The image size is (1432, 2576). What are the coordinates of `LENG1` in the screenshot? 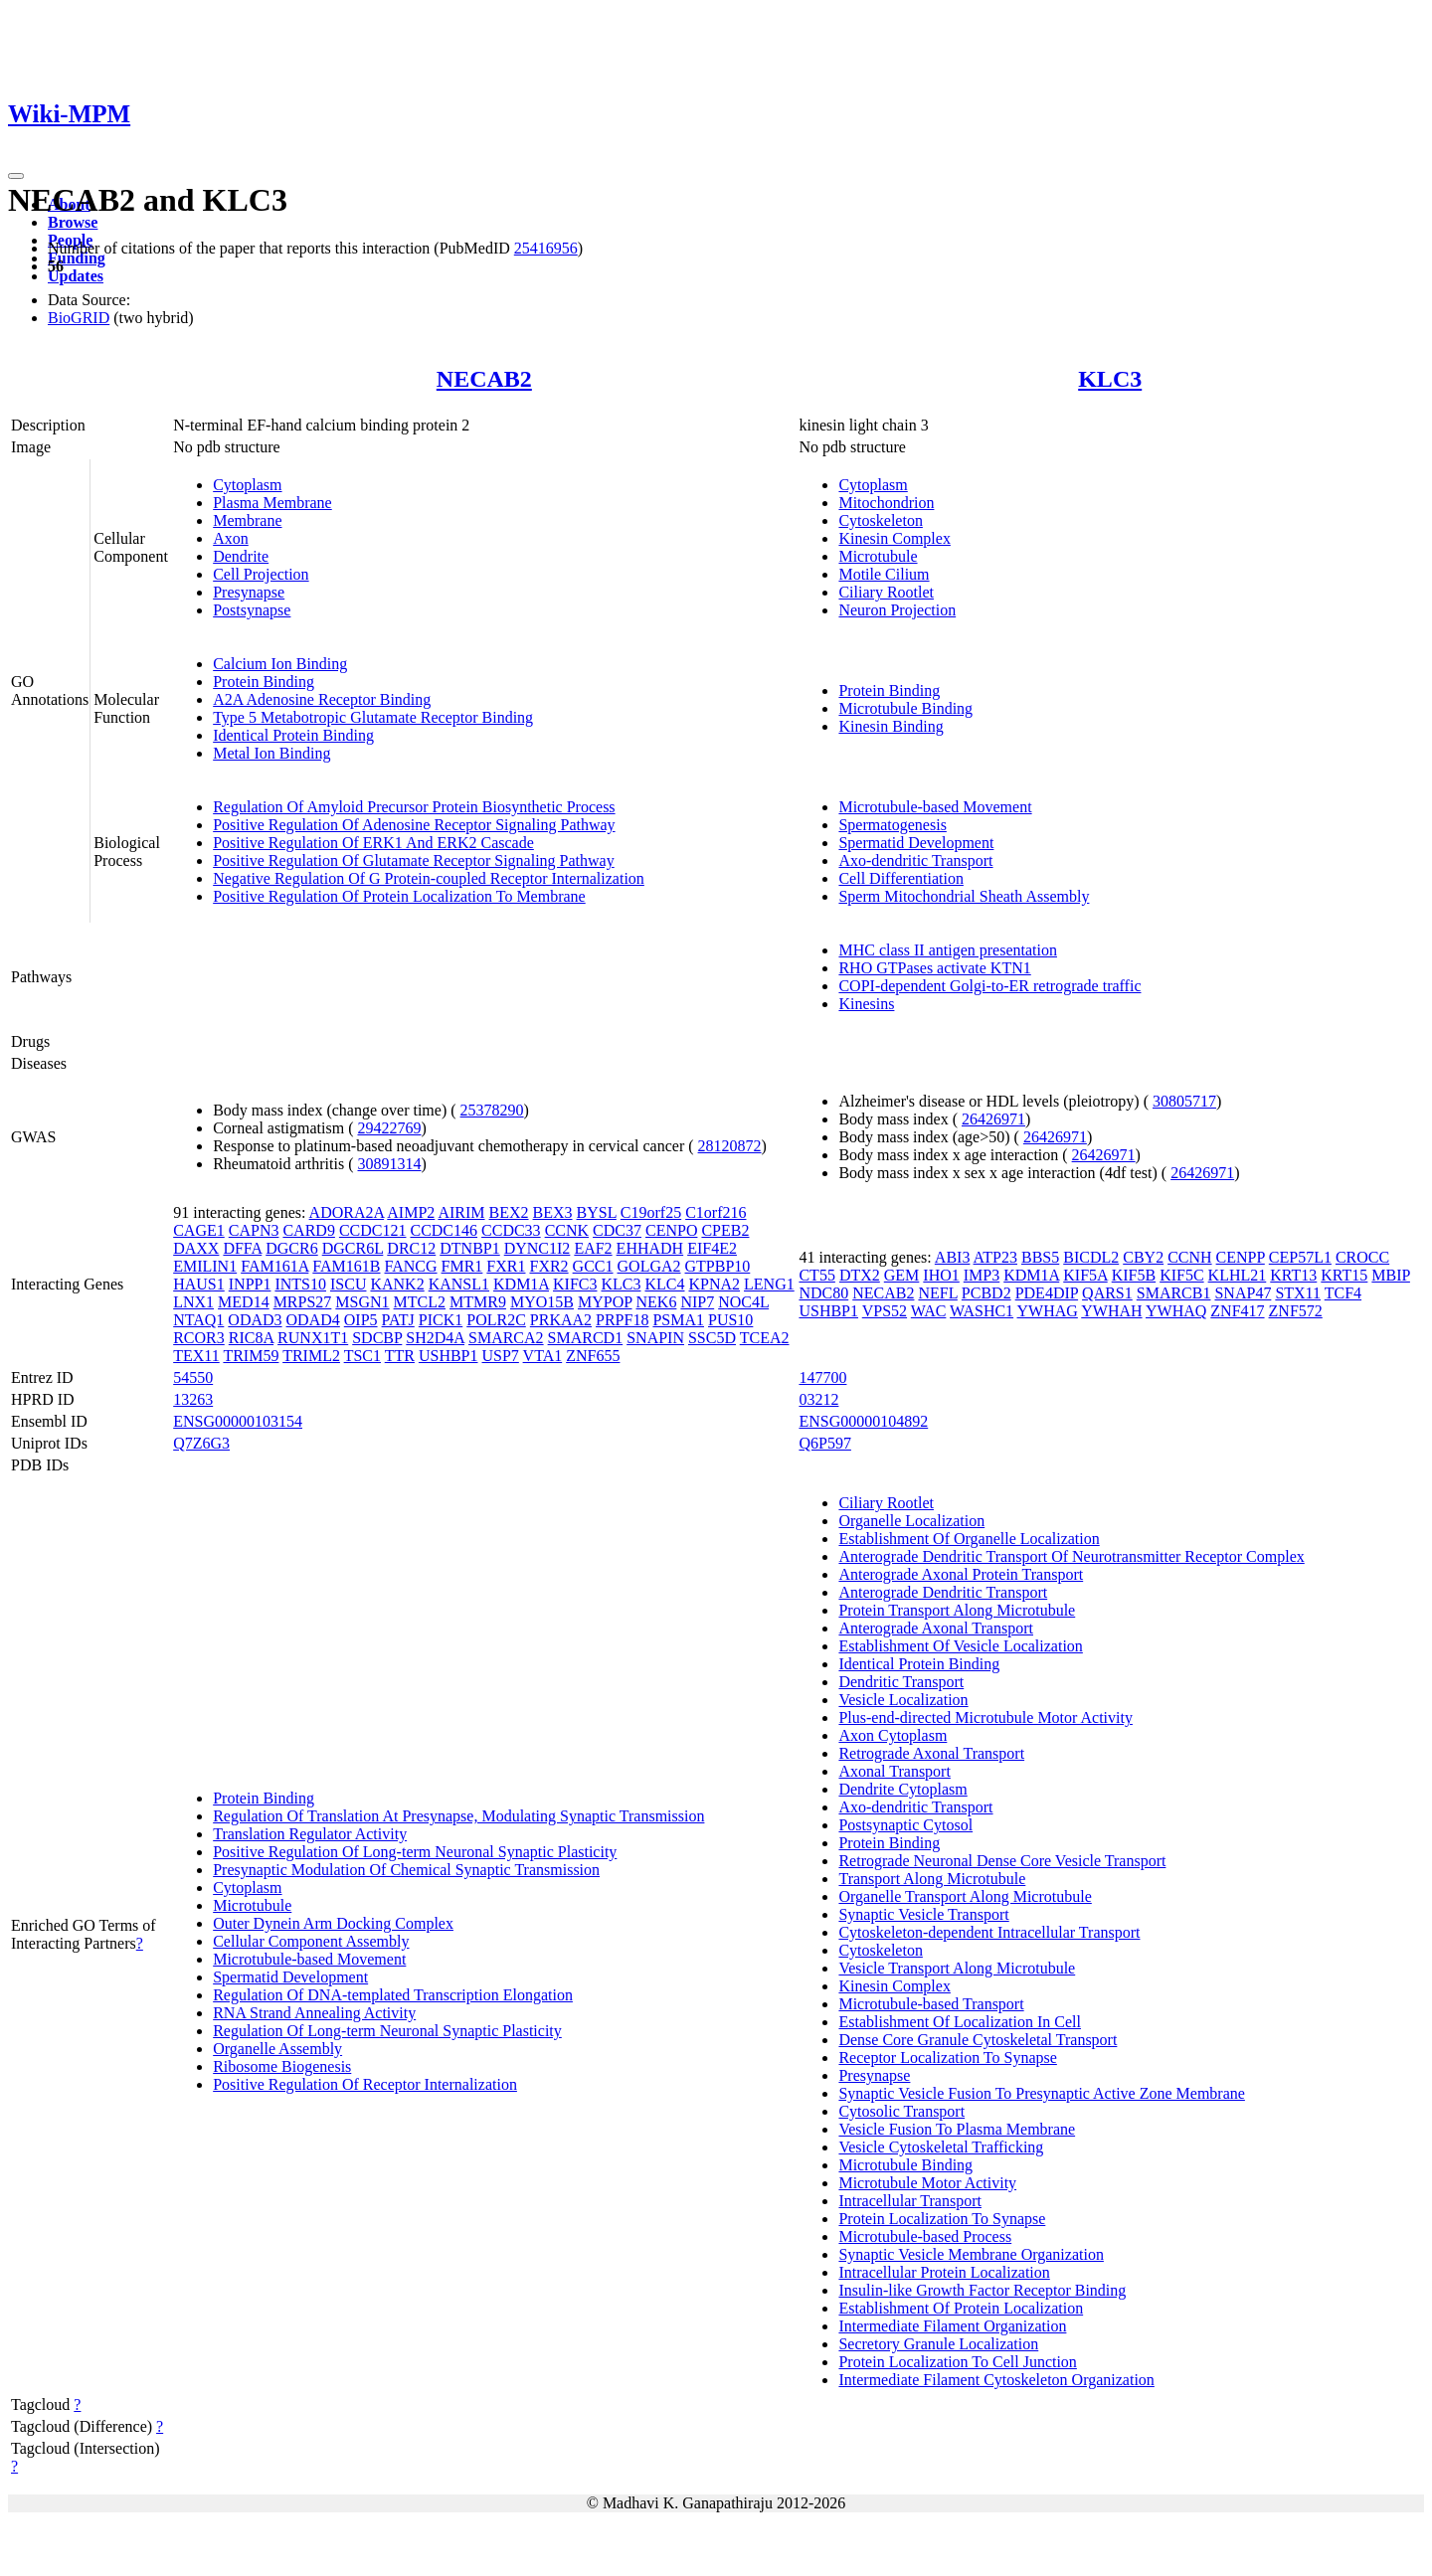 It's located at (769, 1284).